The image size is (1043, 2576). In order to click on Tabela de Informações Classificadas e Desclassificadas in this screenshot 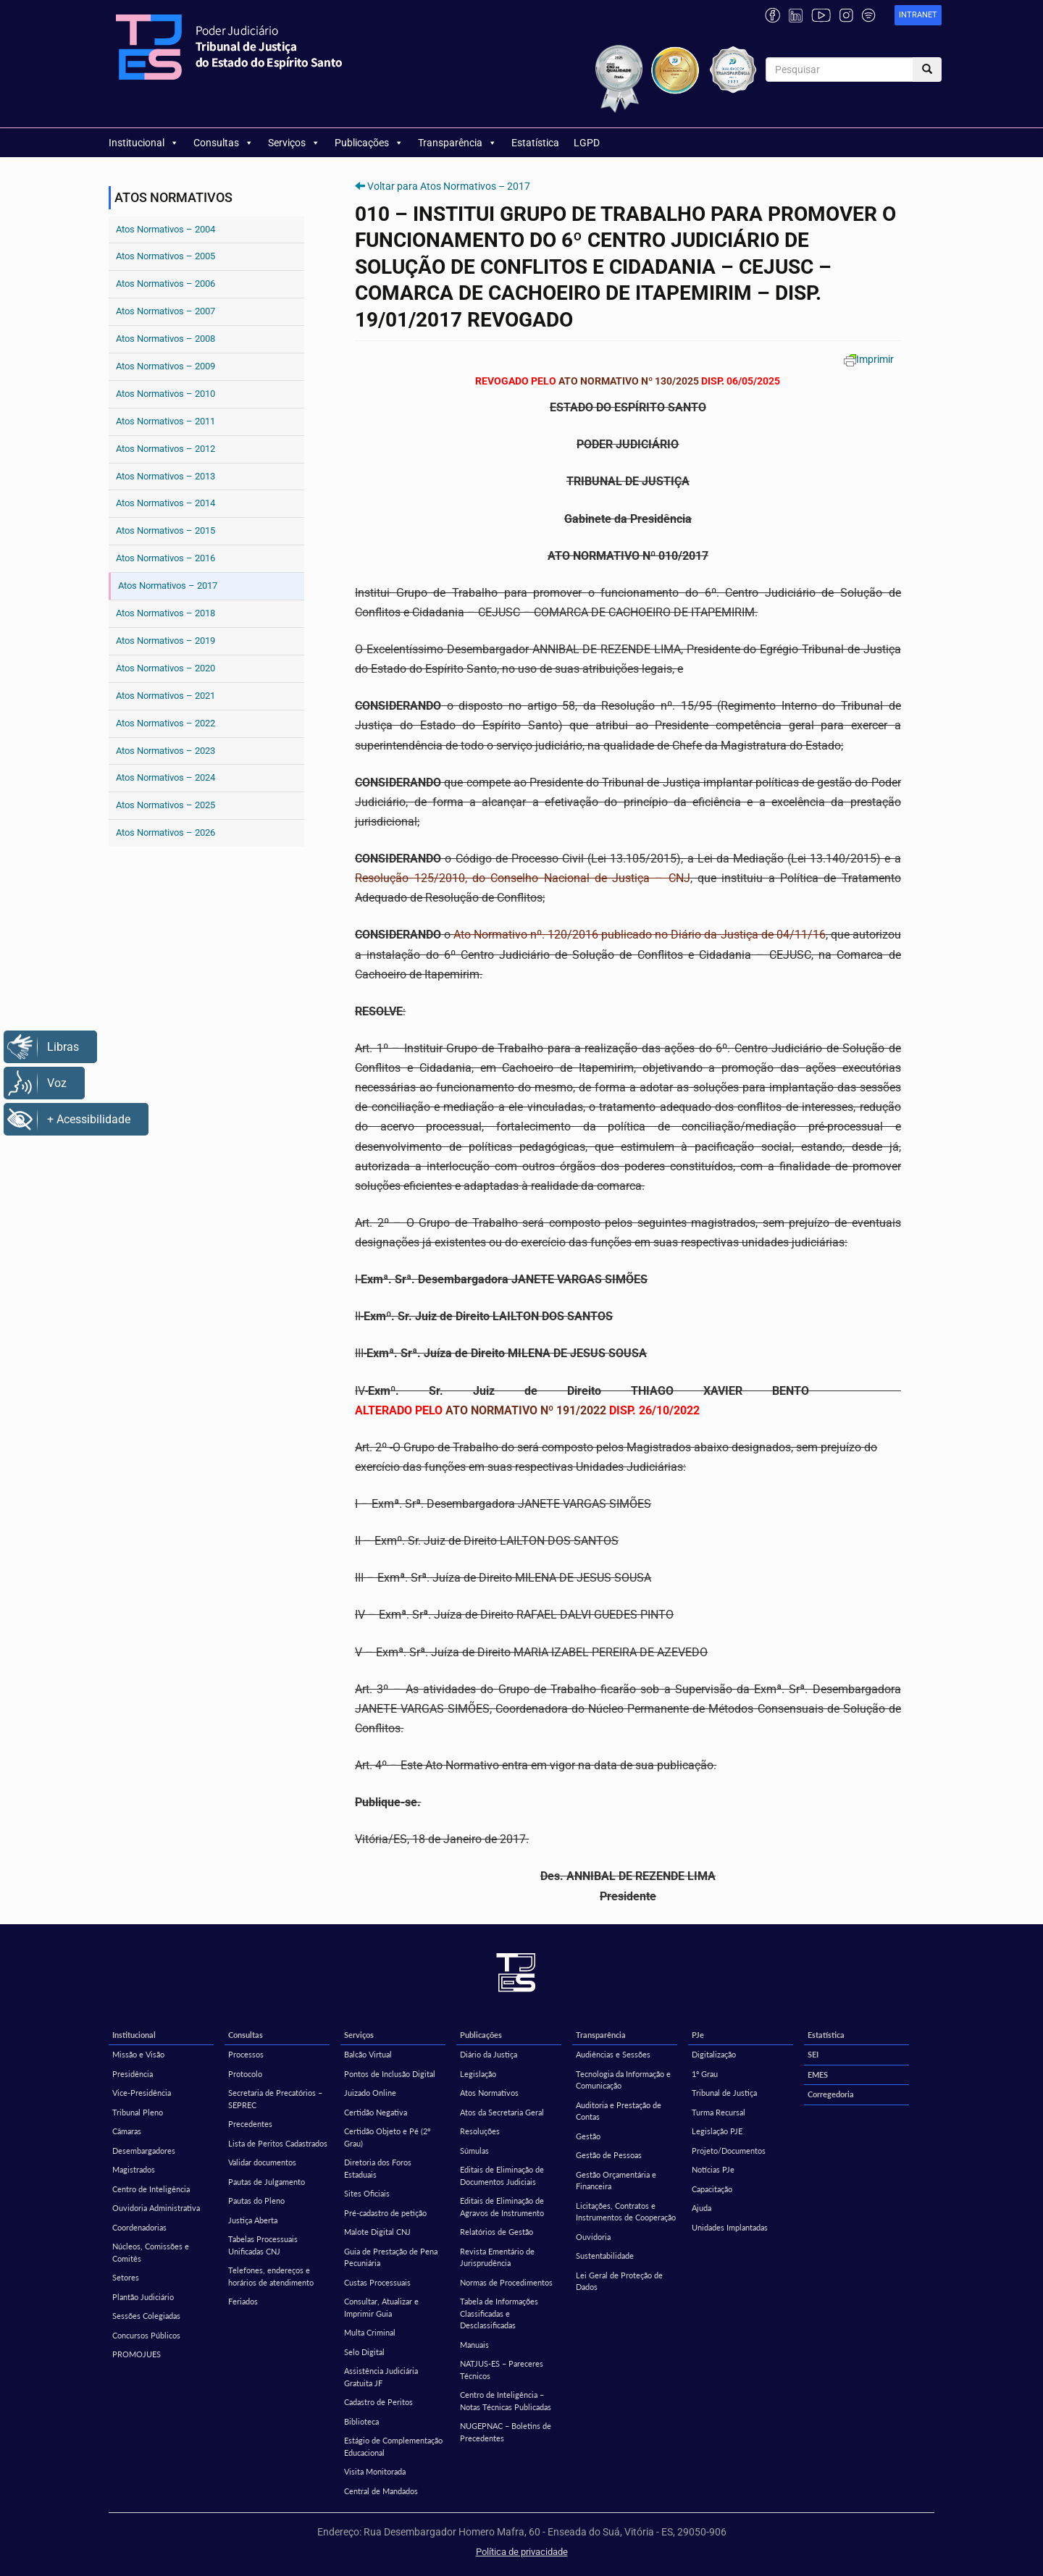, I will do `click(499, 2313)`.